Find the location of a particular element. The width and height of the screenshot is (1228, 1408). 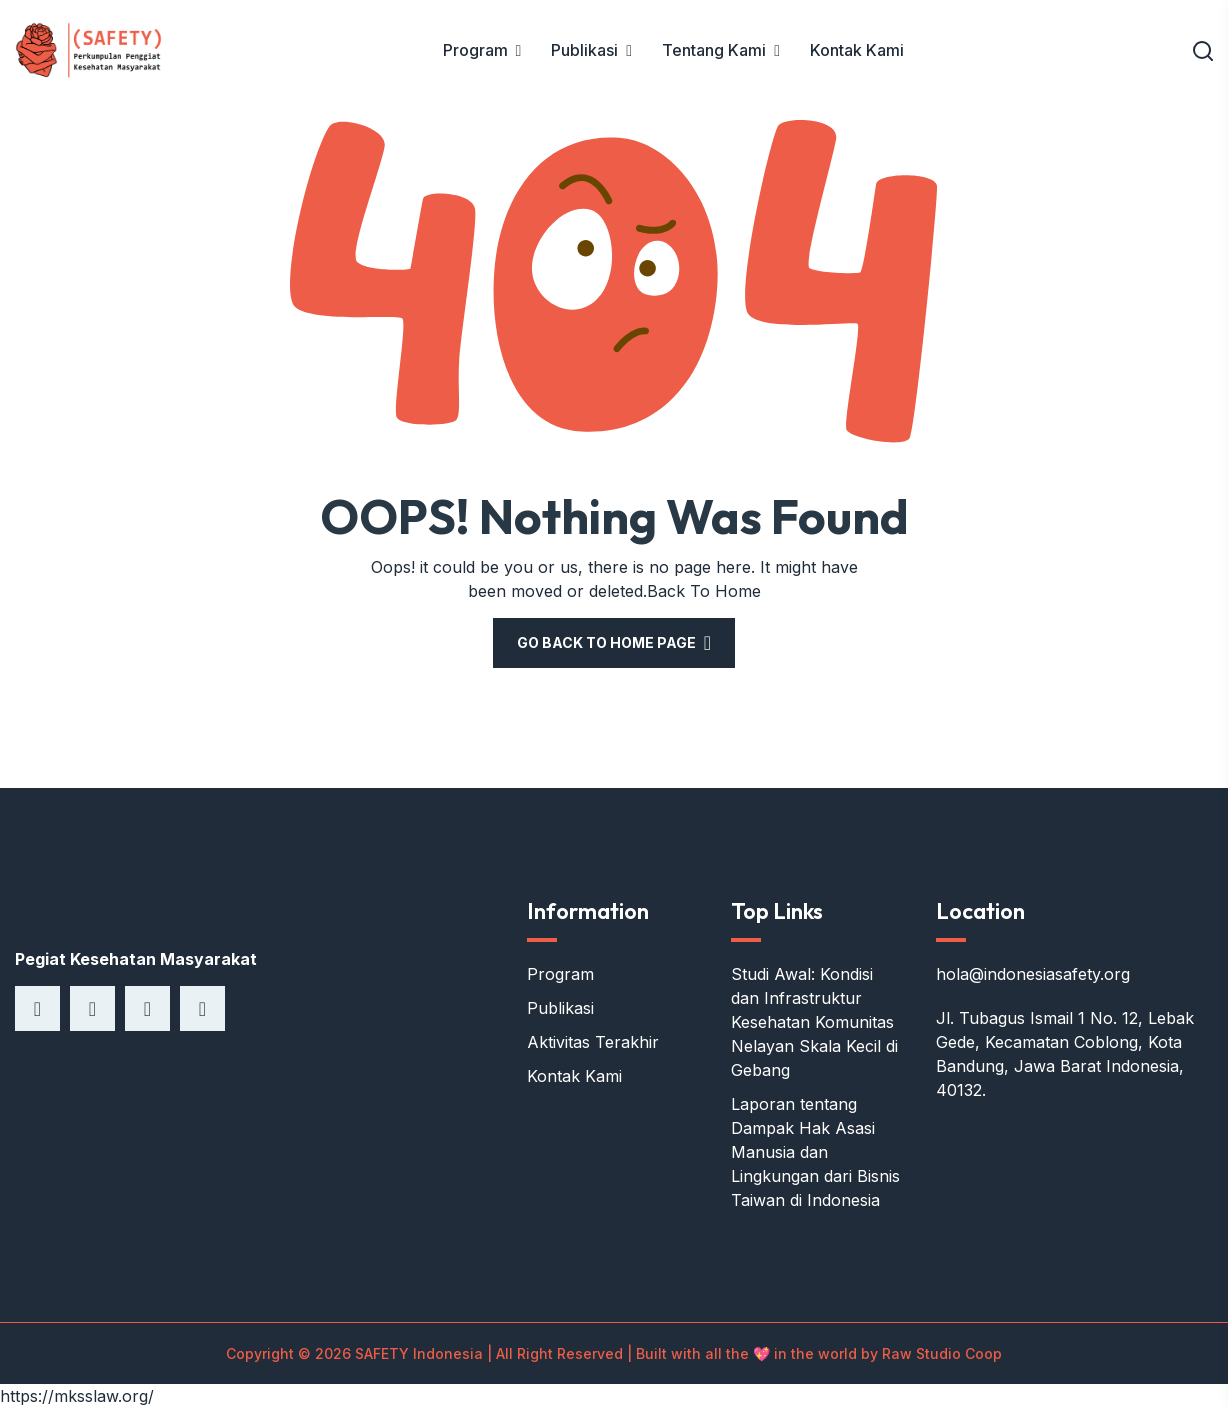

Publikasi is located at coordinates (584, 50).